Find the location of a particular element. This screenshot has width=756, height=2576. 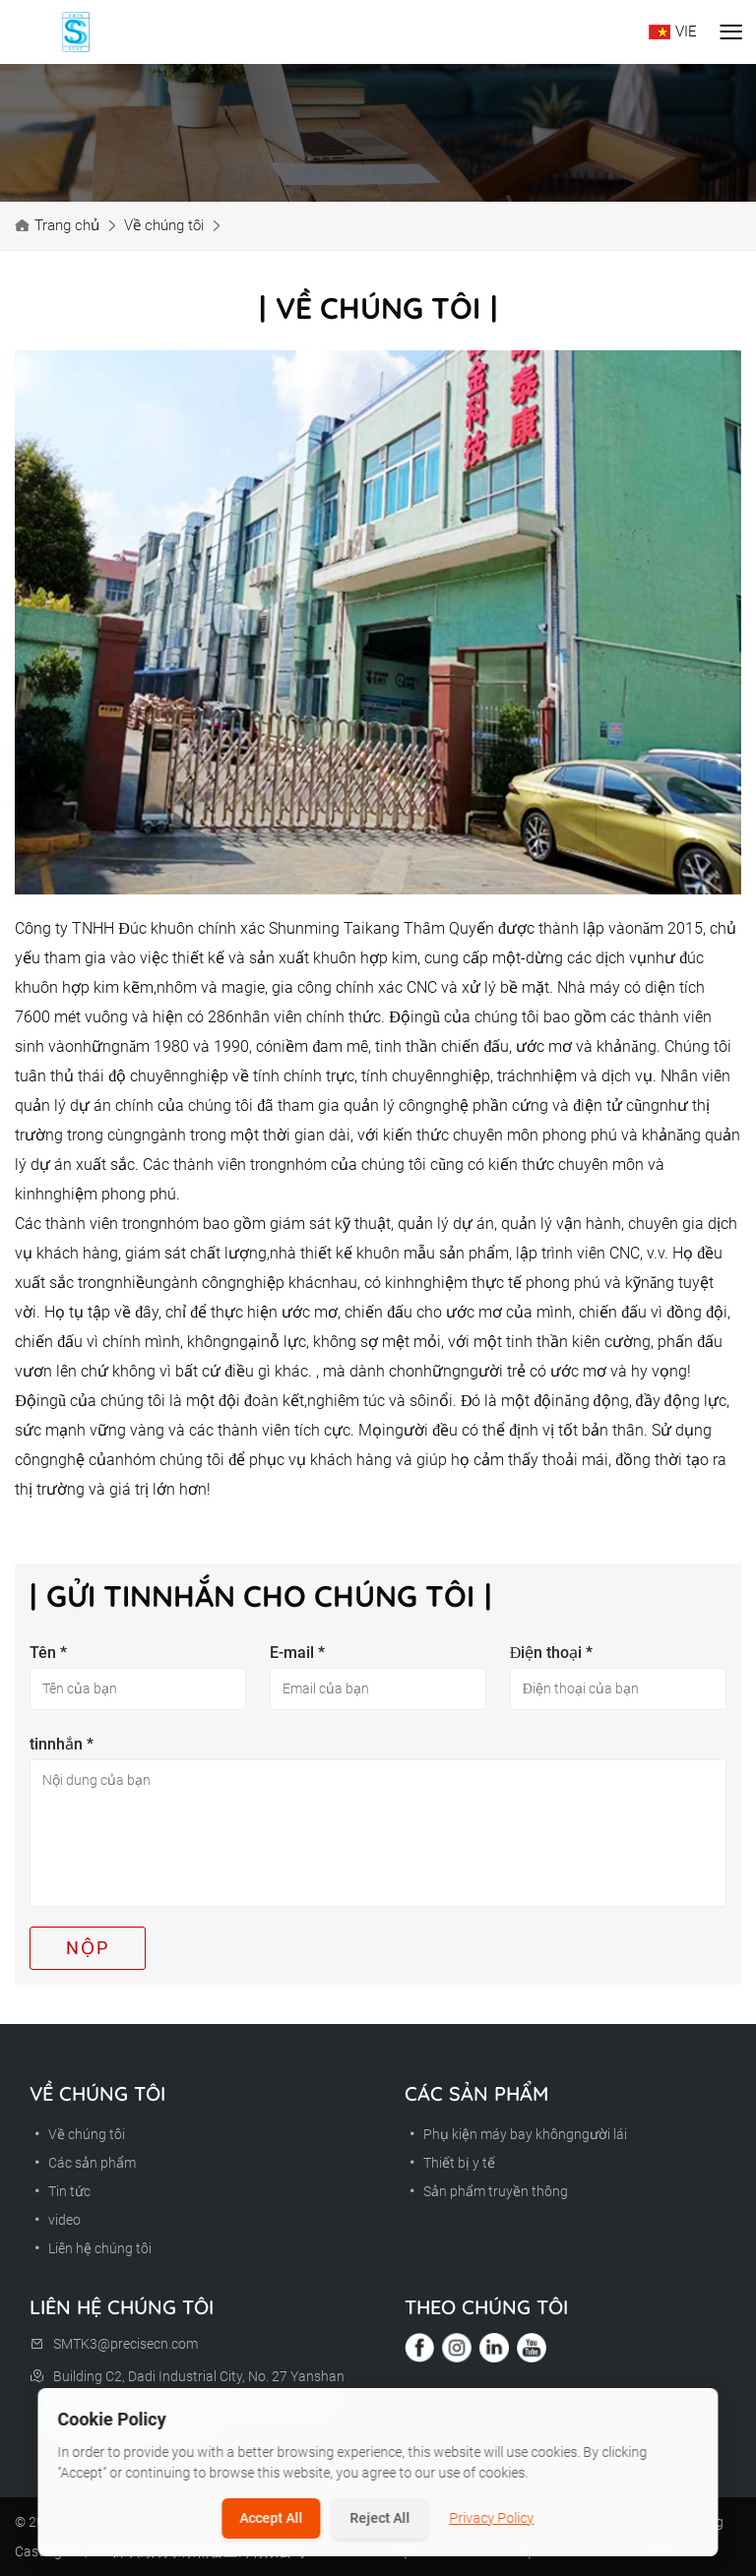

Privacy Policy is located at coordinates (492, 2518).